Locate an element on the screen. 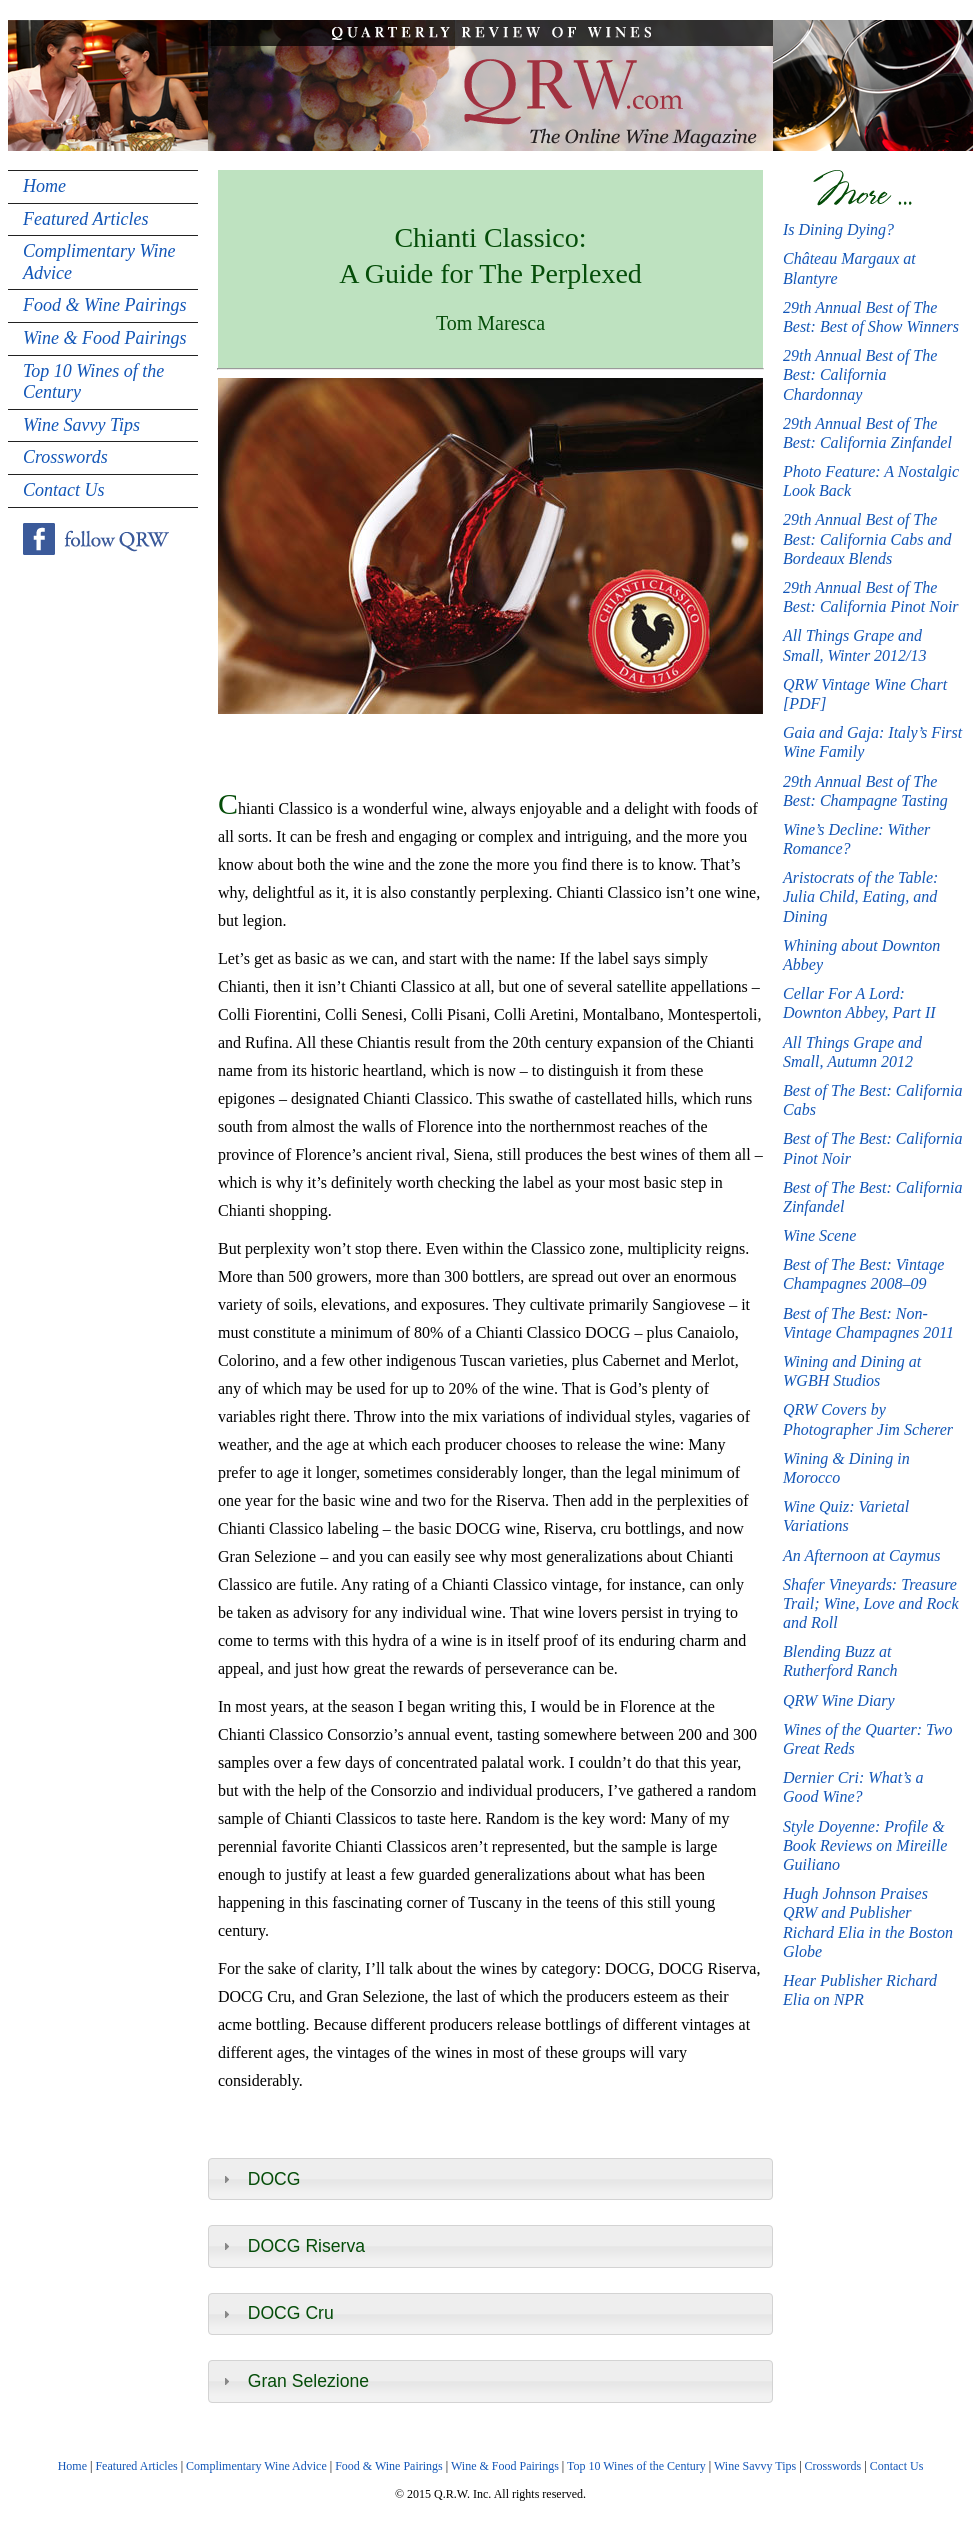 The width and height of the screenshot is (973, 2537). Contact Us is located at coordinates (64, 490).